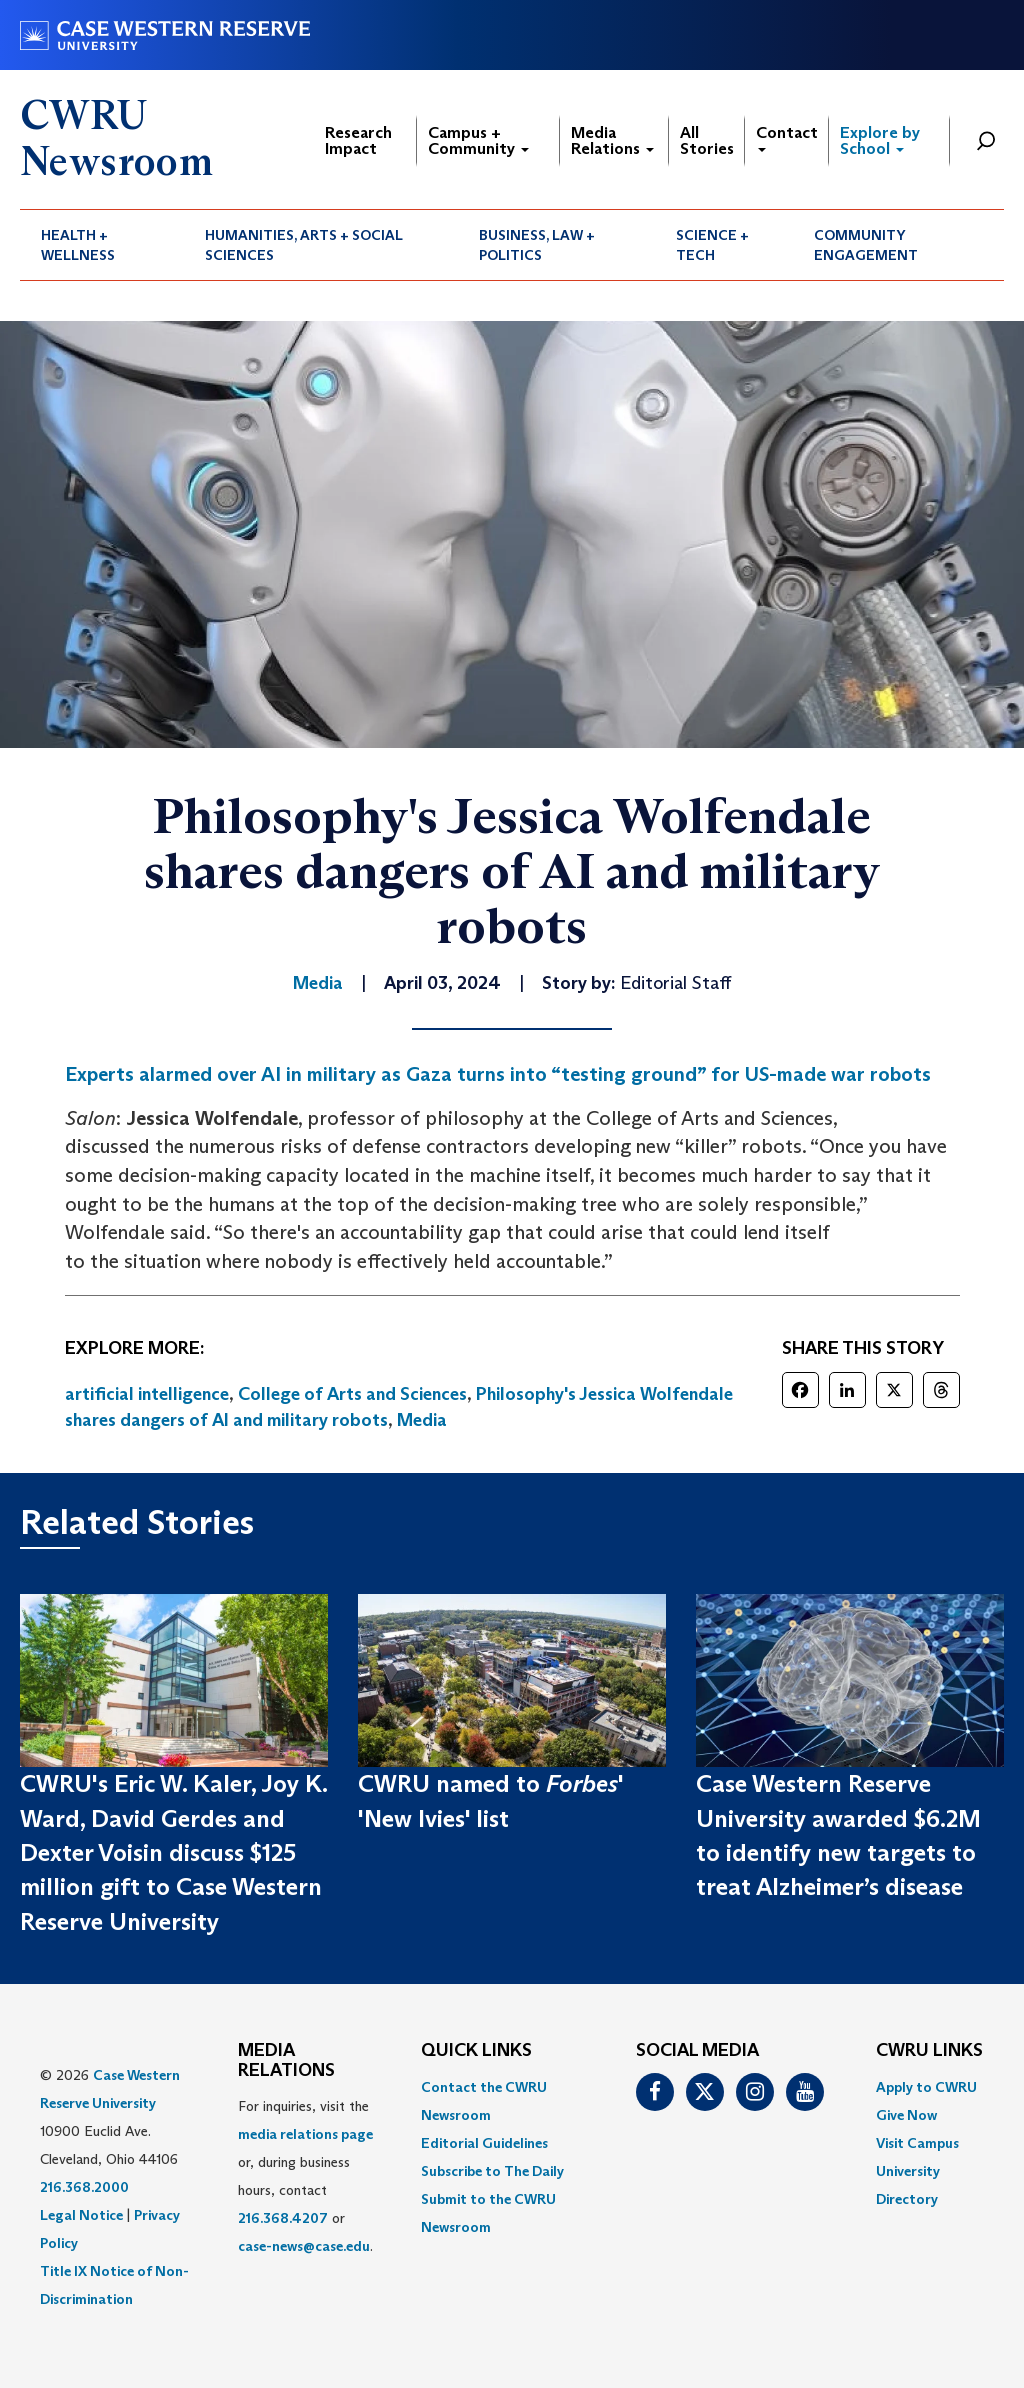  I want to click on Editorial Guidelines, so click(484, 2143).